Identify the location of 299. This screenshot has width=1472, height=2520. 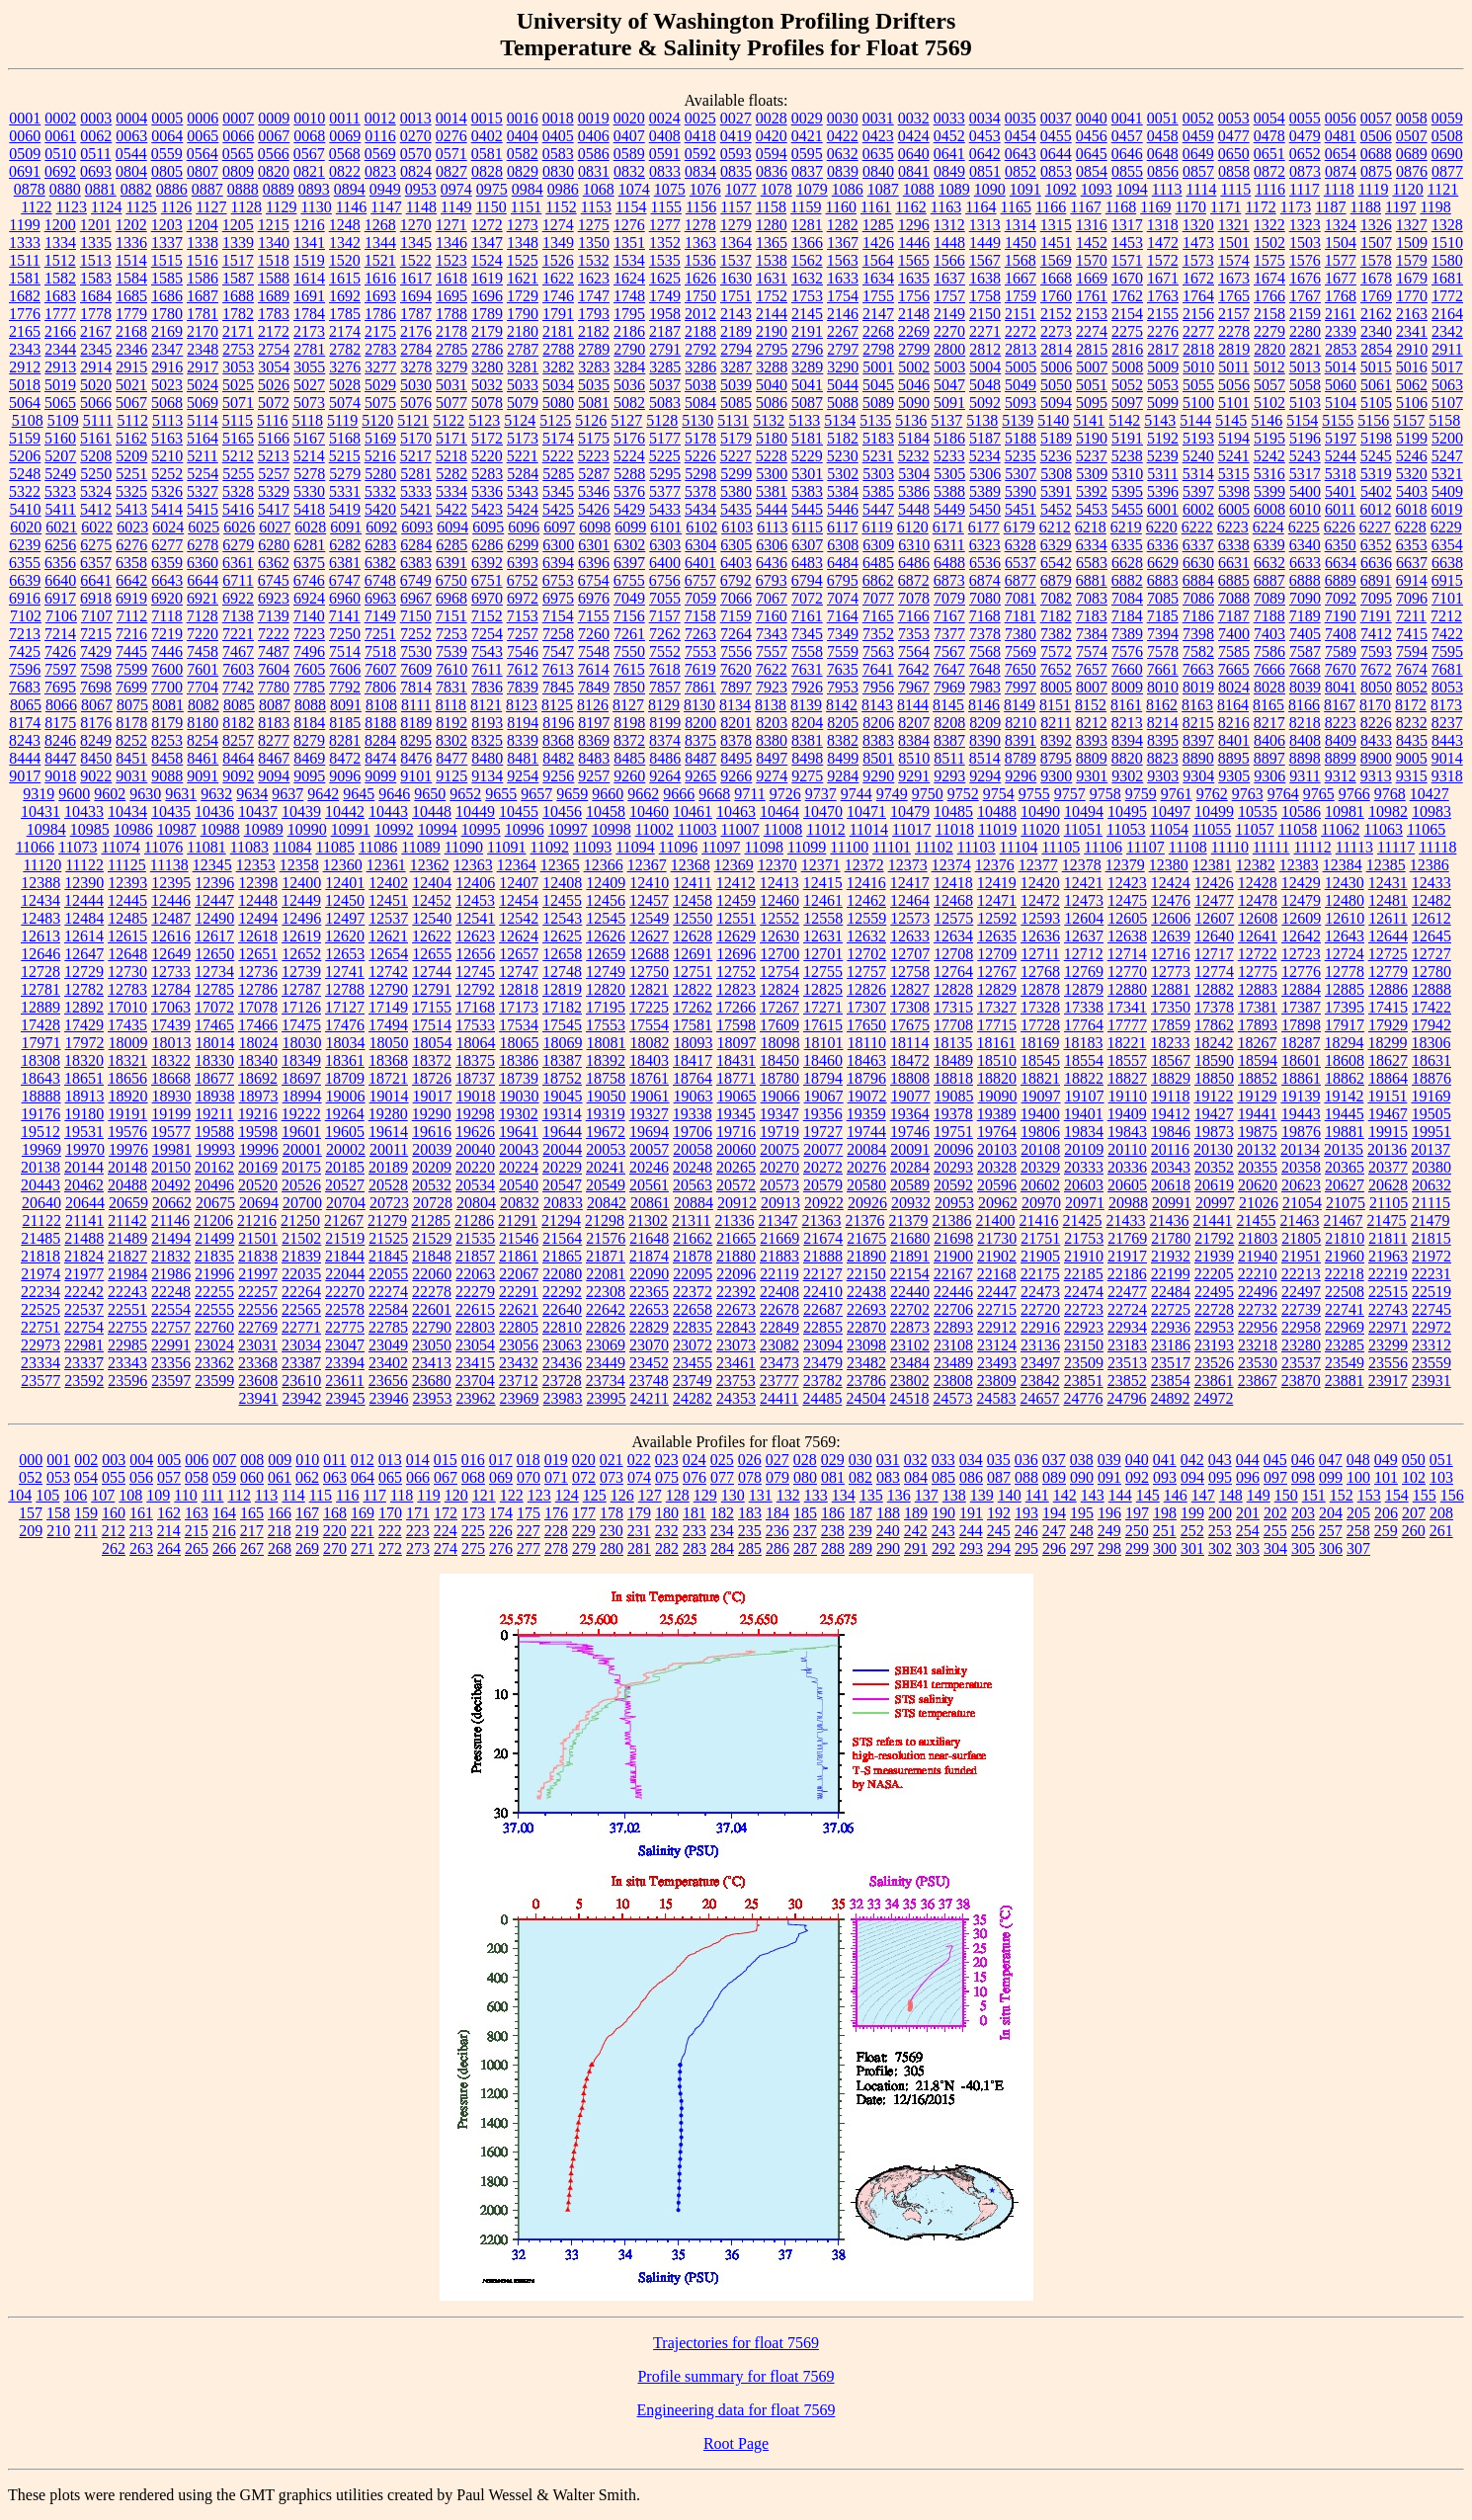
(1137, 1548).